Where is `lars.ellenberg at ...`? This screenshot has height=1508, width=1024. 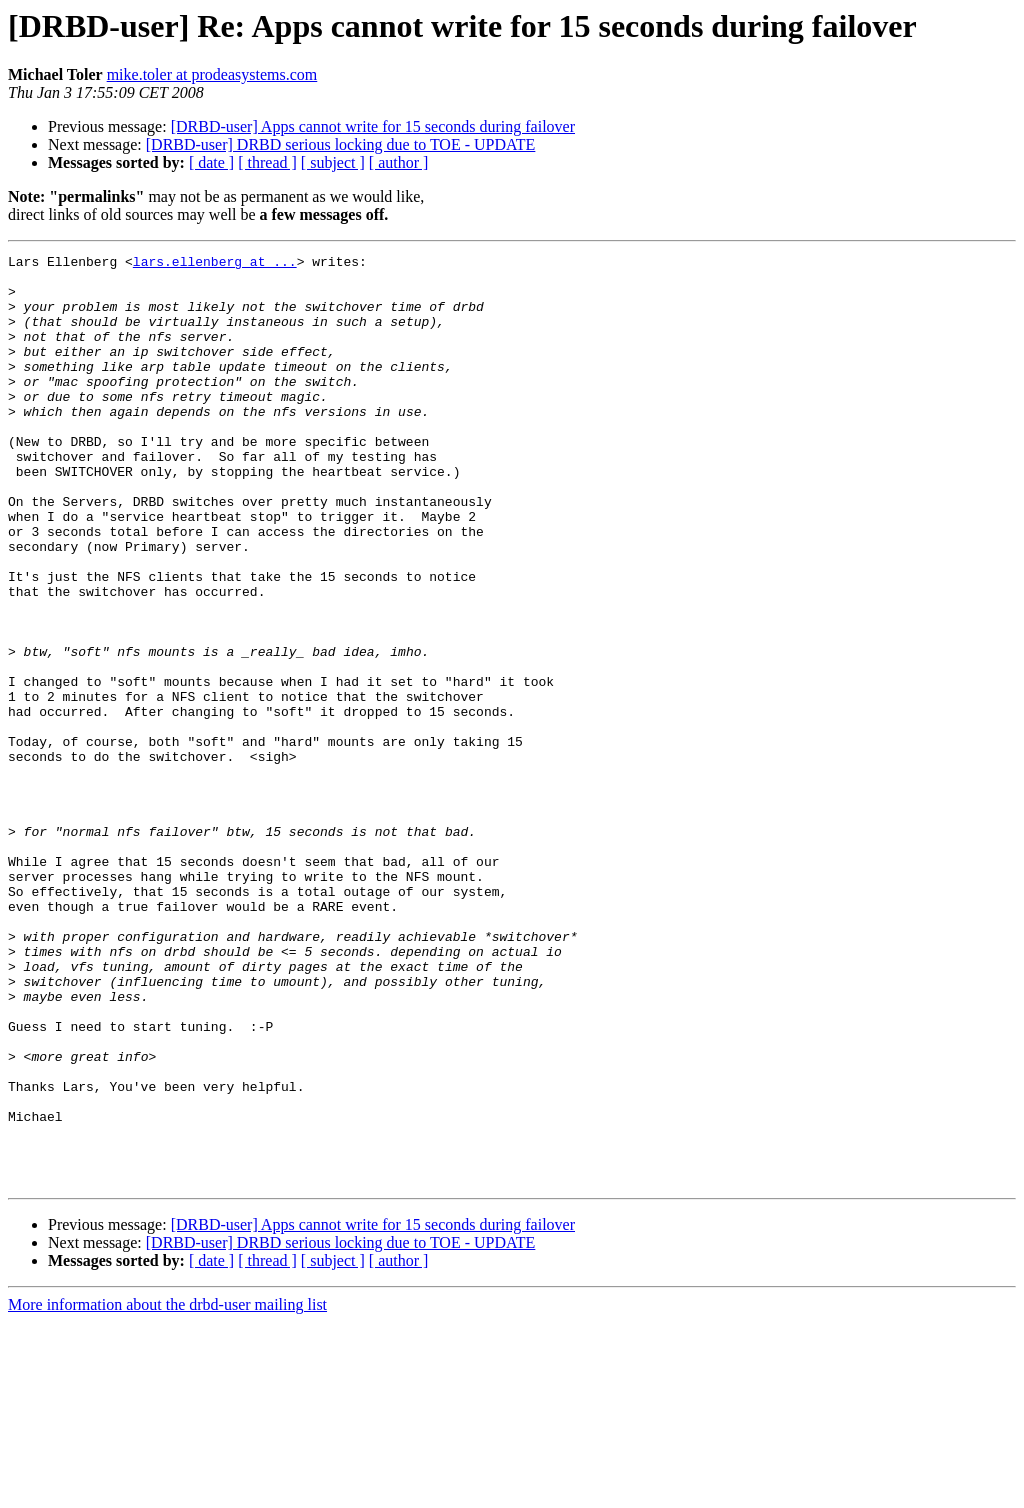
lars.ellenberg at ... is located at coordinates (215, 264).